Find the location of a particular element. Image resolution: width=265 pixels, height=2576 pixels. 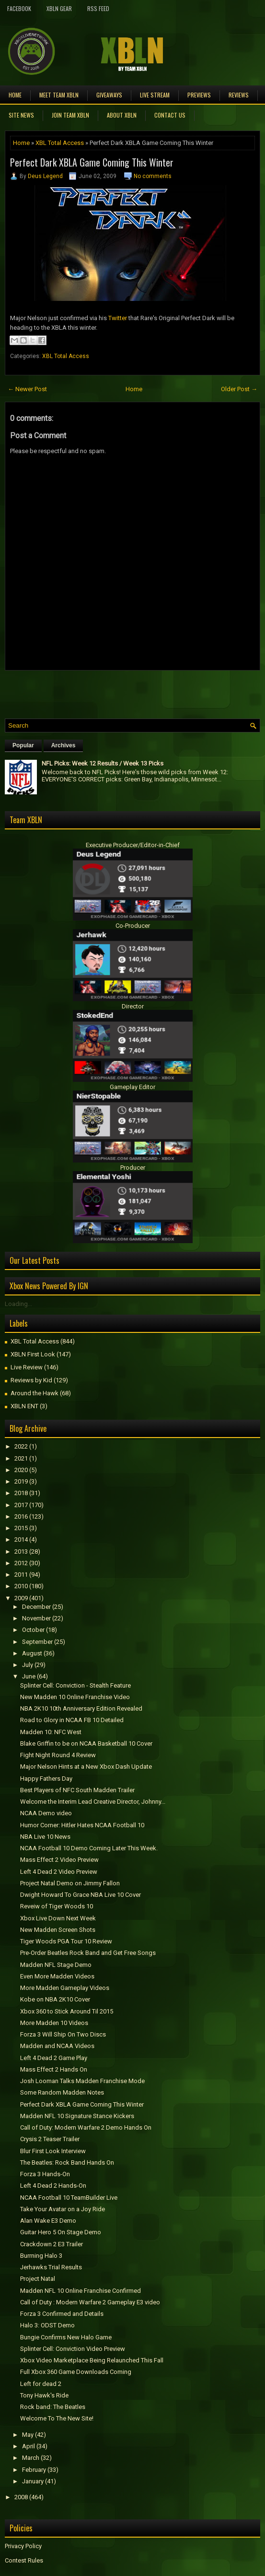

Madden and NCAA Videos is located at coordinates (57, 2045).